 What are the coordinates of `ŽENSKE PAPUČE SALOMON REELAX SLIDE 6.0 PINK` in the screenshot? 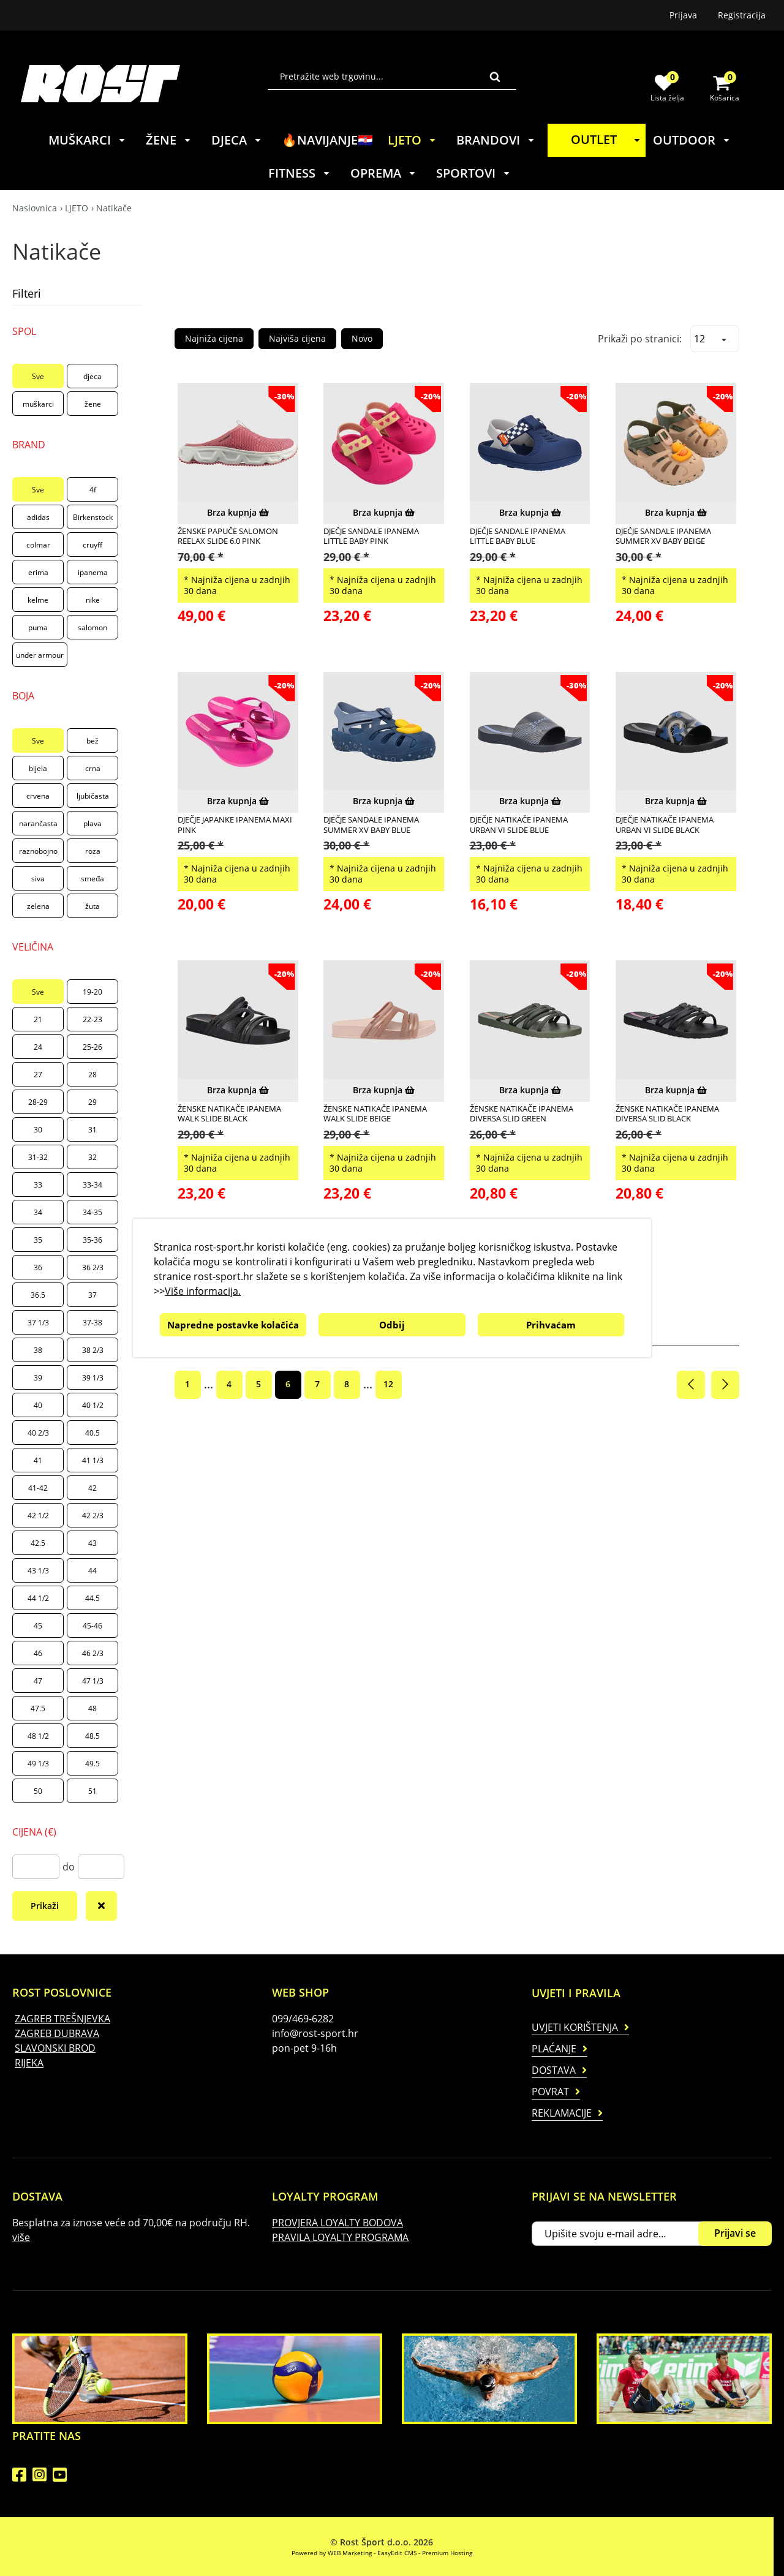 It's located at (228, 536).